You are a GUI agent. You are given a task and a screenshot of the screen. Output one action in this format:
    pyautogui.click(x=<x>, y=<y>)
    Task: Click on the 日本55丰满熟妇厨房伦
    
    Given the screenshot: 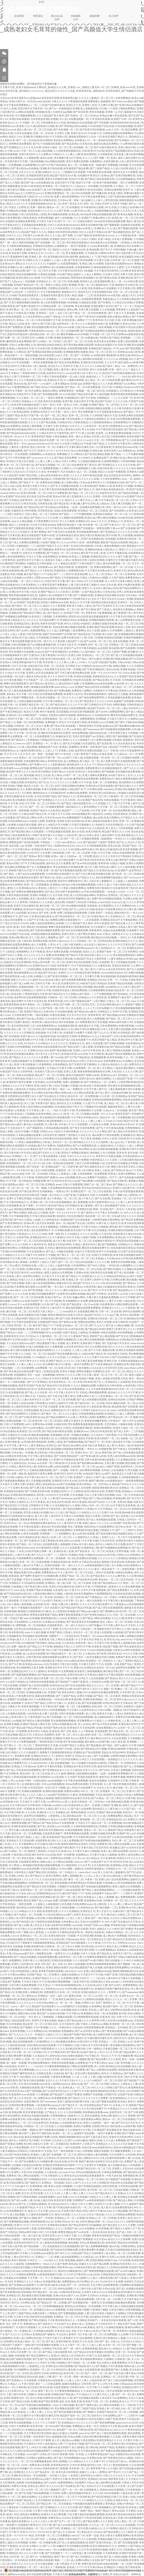 What is the action you would take?
    pyautogui.click(x=82, y=2465)
    